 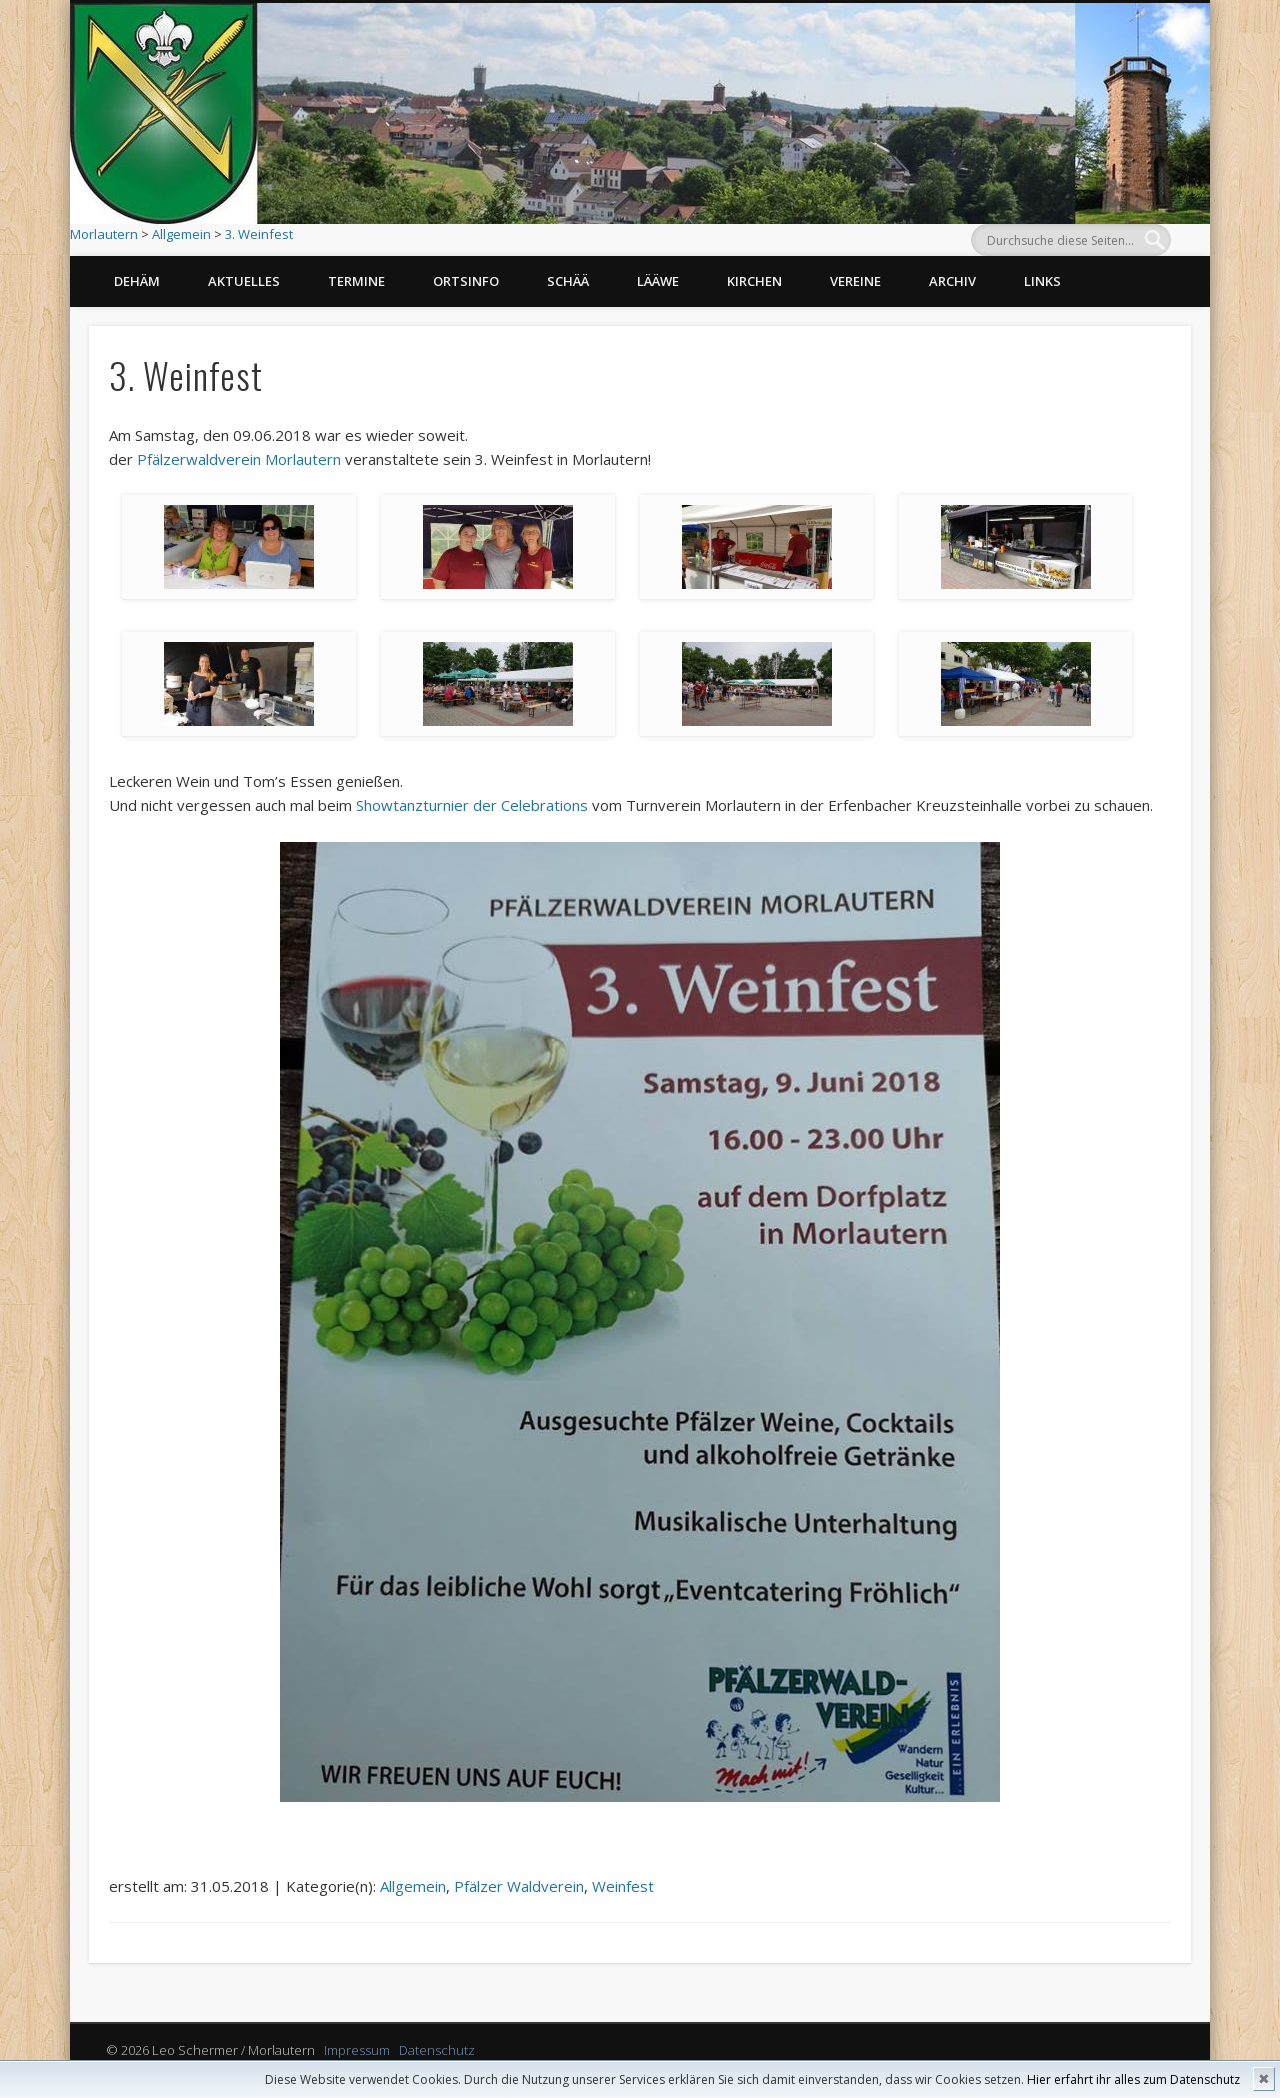 What do you see at coordinates (658, 281) in the screenshot?
I see `Lääwe` at bounding box center [658, 281].